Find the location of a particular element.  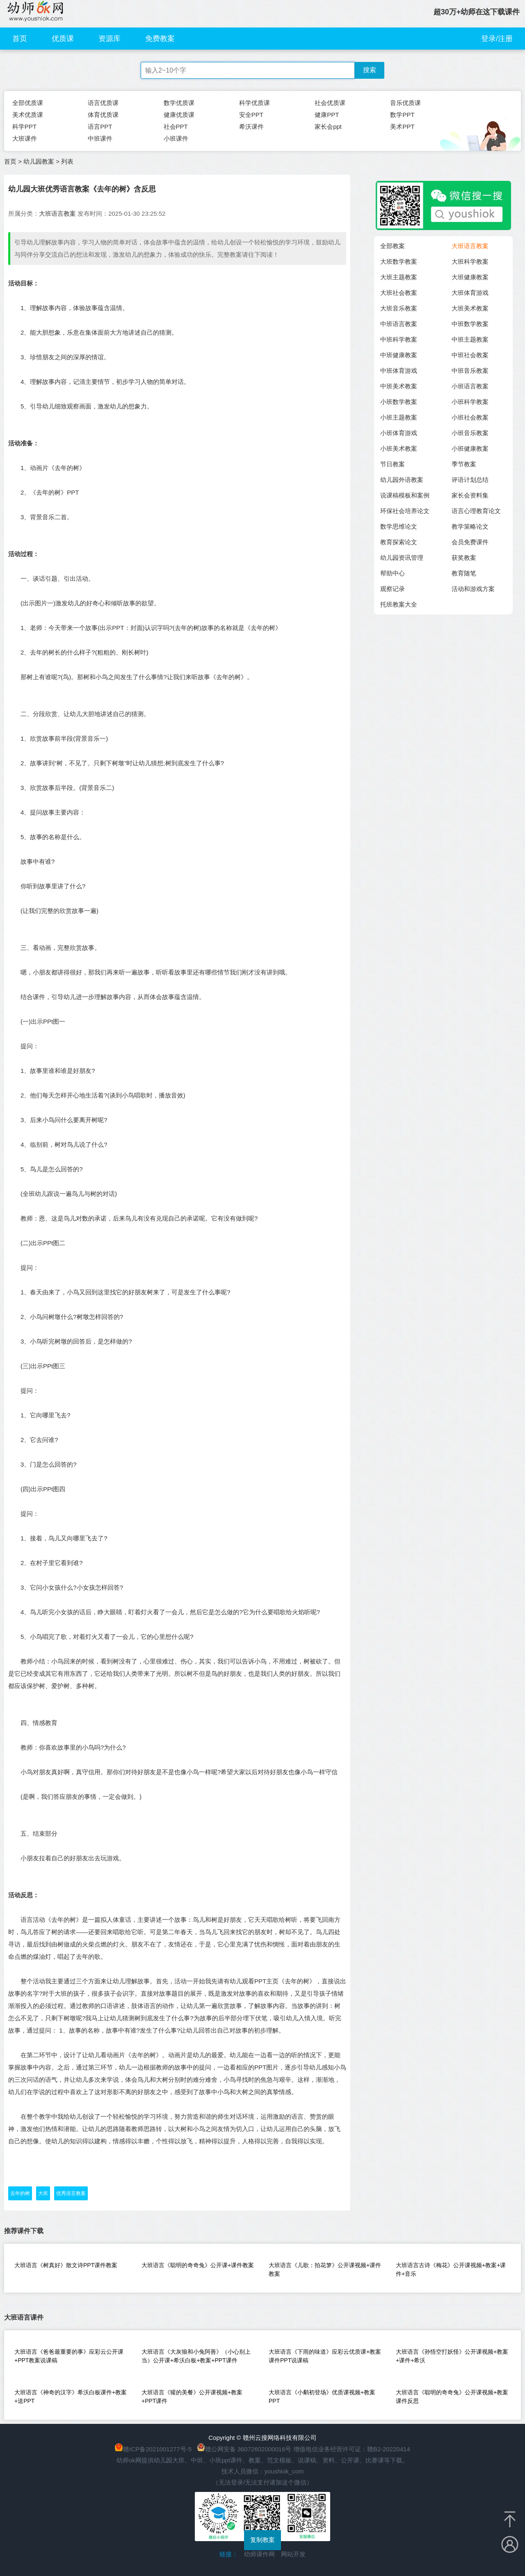

大班数学教案 is located at coordinates (398, 261).